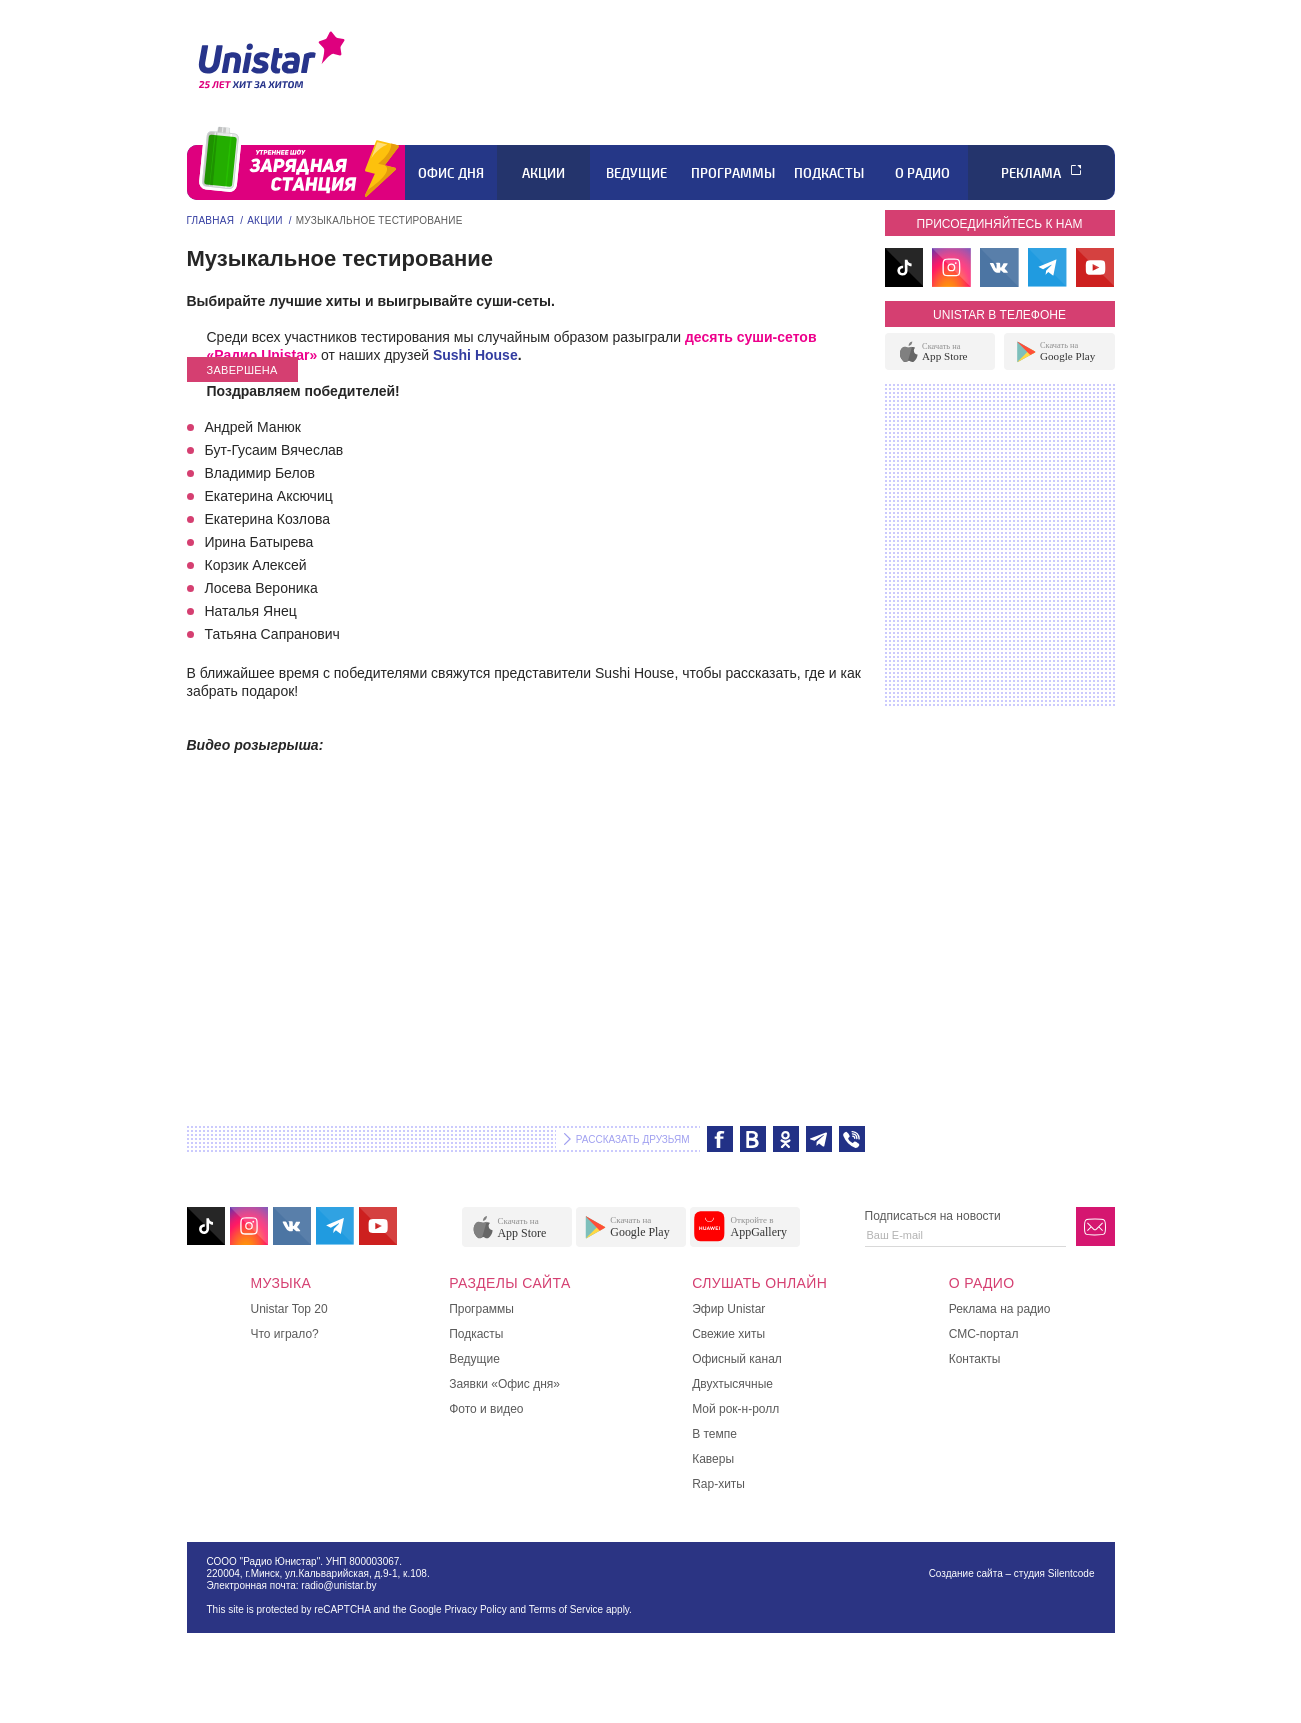 The width and height of the screenshot is (1301, 1723). I want to click on Terms of Service, so click(566, 1609).